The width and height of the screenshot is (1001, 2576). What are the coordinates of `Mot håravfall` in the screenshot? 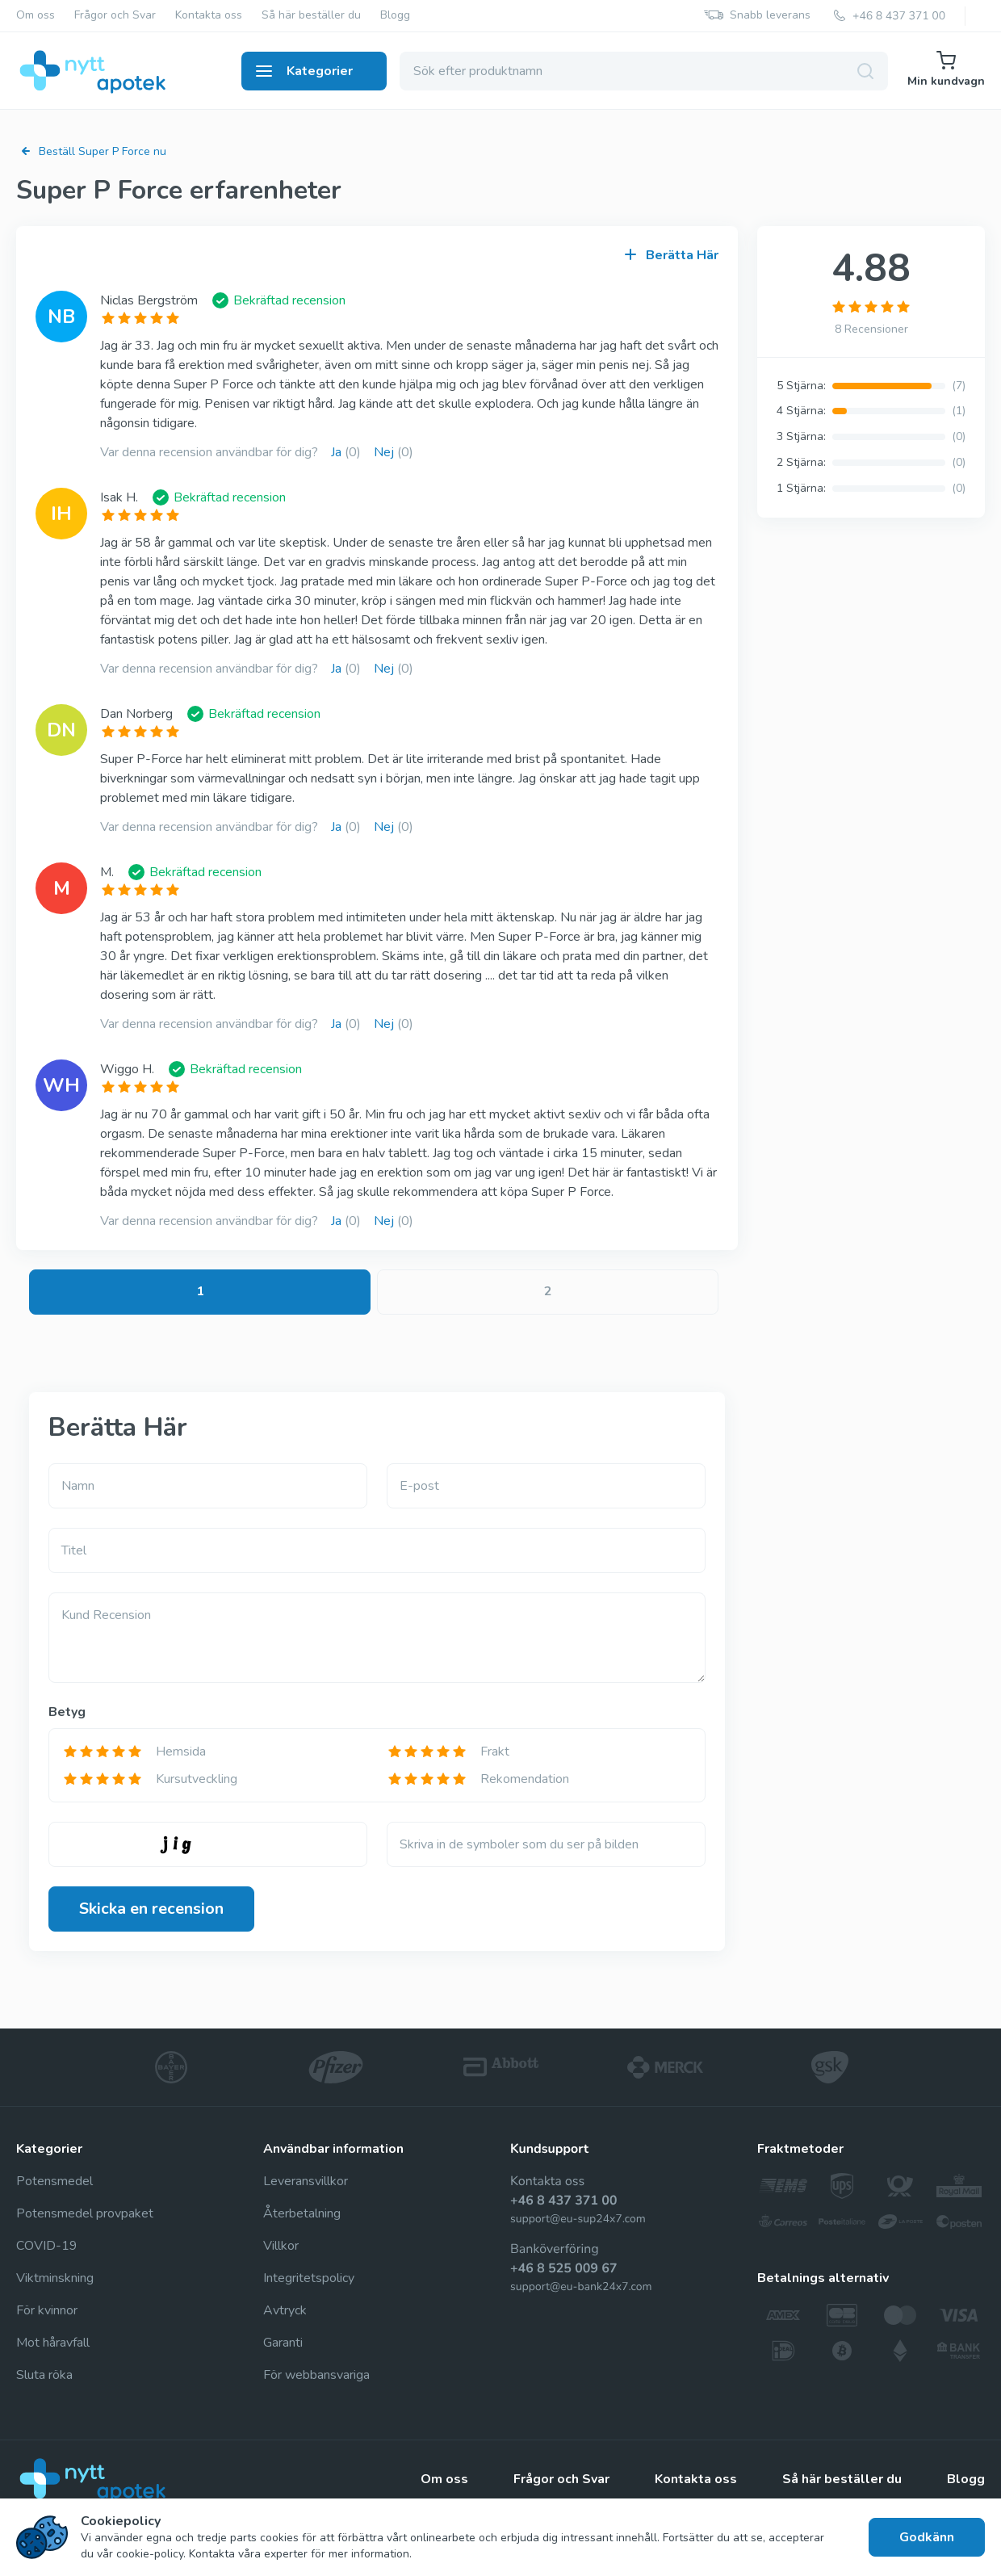 It's located at (53, 2343).